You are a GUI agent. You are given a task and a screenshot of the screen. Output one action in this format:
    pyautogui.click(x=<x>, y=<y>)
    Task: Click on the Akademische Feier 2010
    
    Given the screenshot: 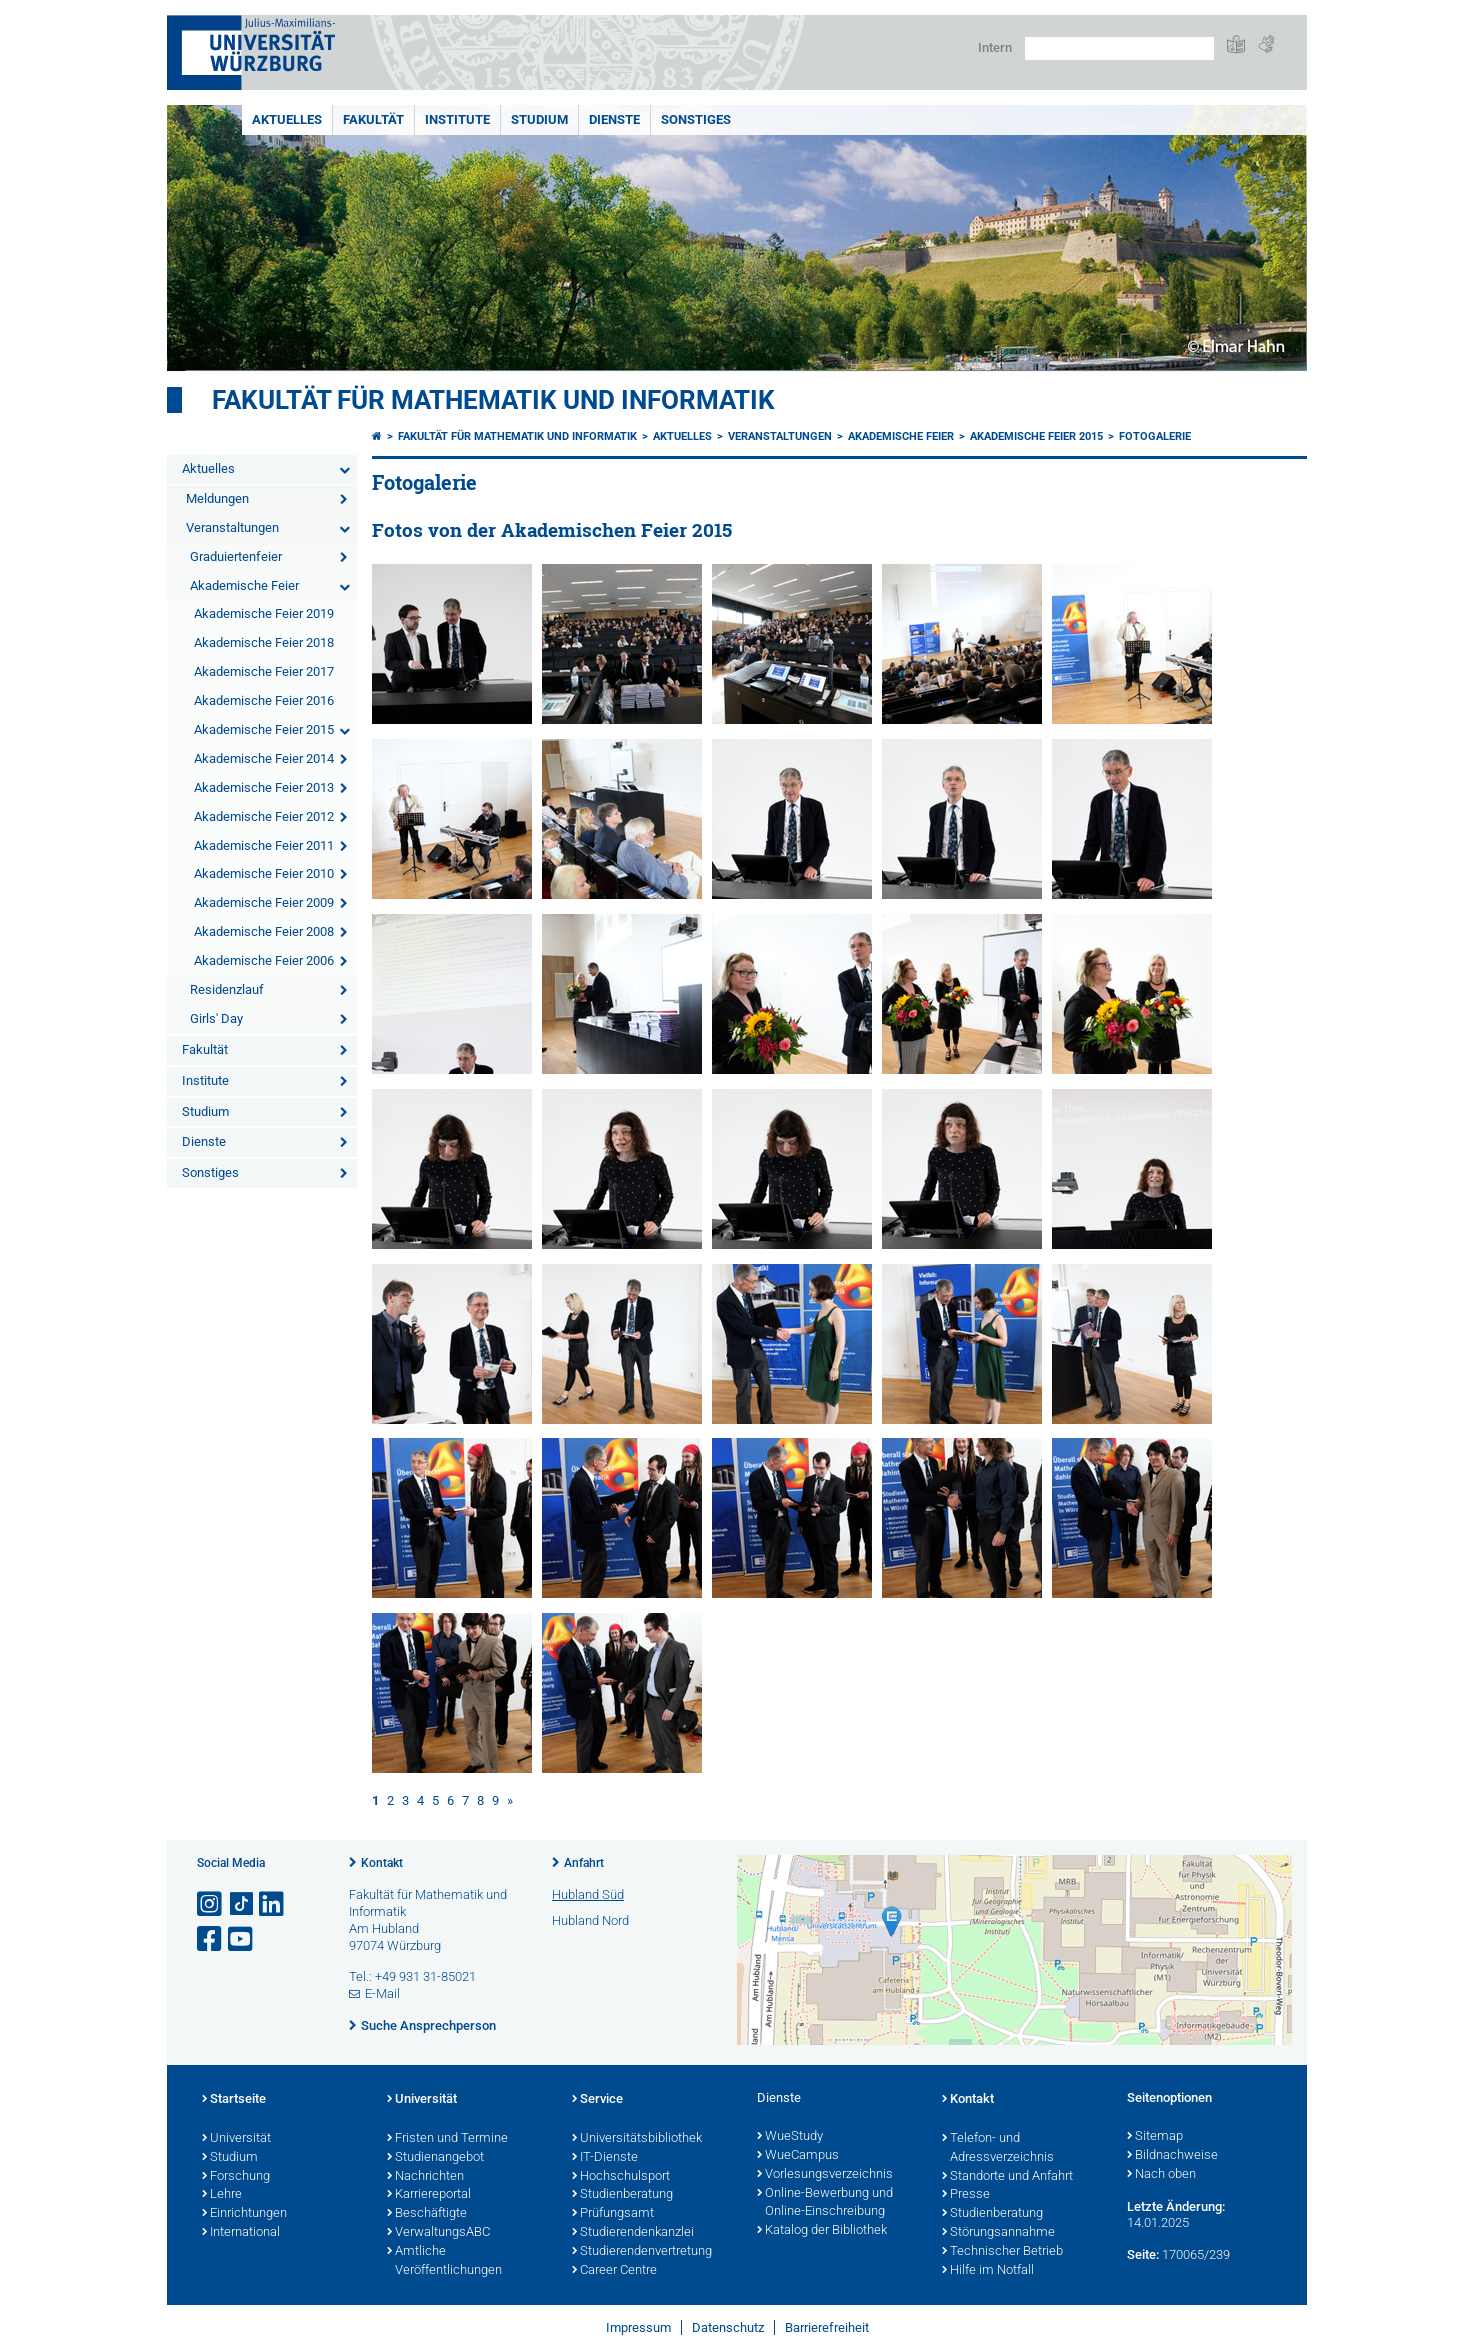 What is the action you would take?
    pyautogui.click(x=264, y=873)
    